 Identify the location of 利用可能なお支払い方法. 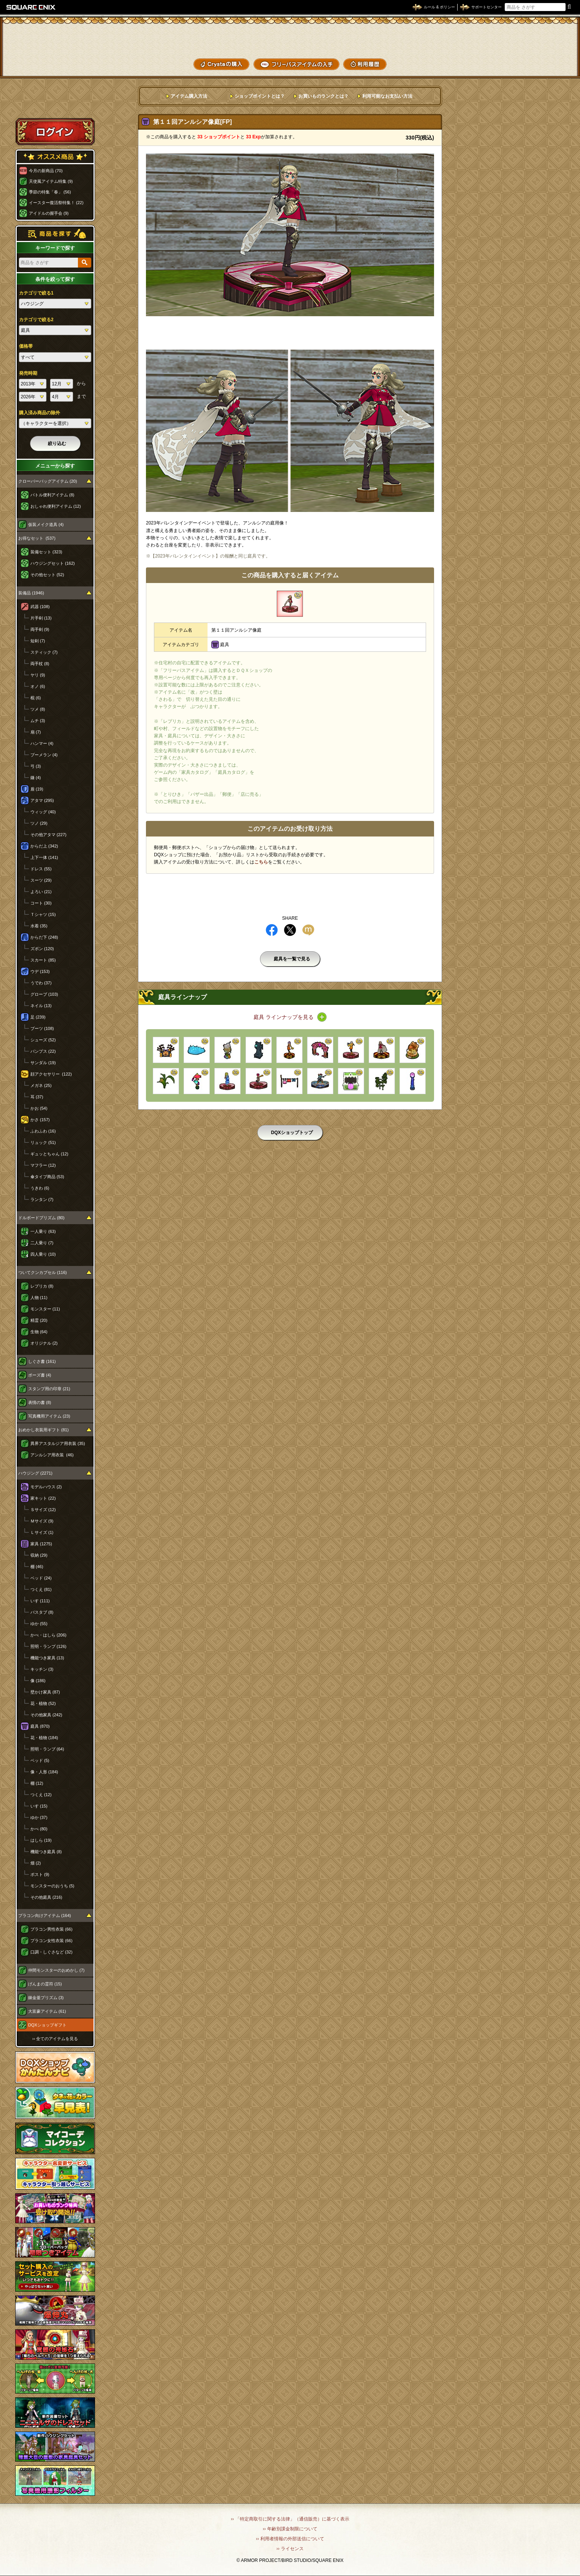
(387, 96).